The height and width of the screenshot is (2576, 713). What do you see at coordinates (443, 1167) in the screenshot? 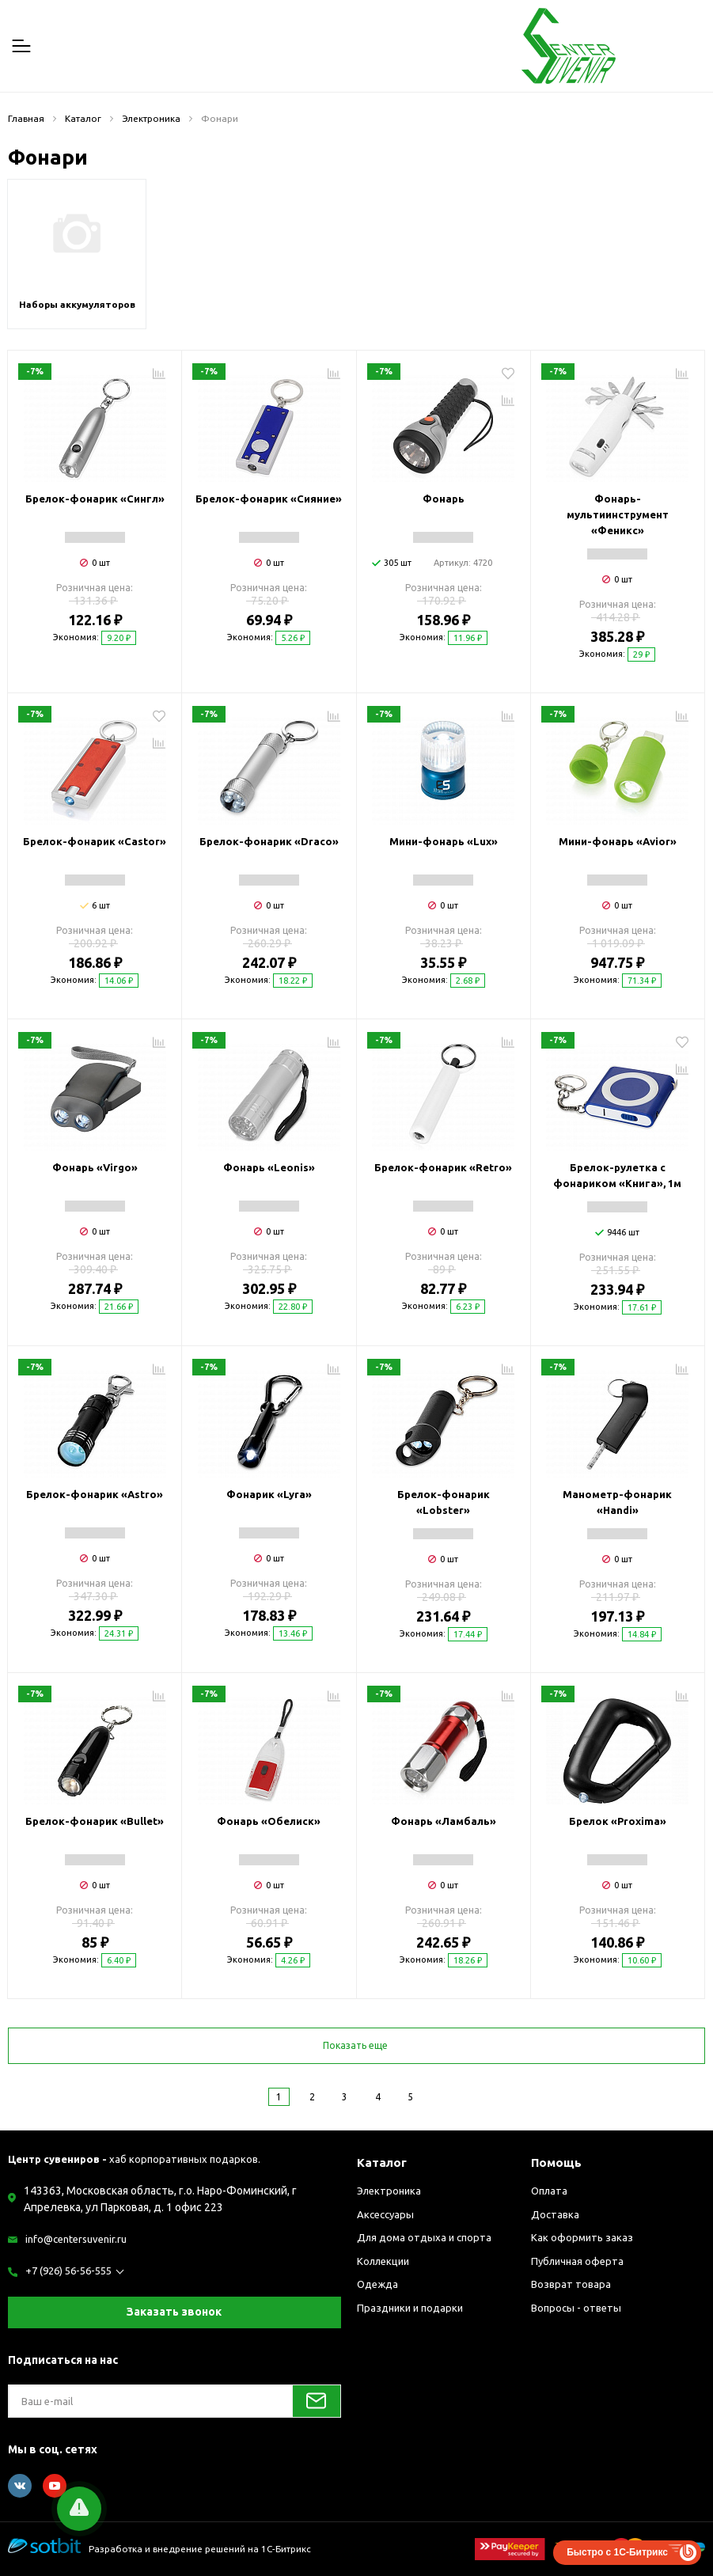
I see `Брелок-фонарик «Retro»` at bounding box center [443, 1167].